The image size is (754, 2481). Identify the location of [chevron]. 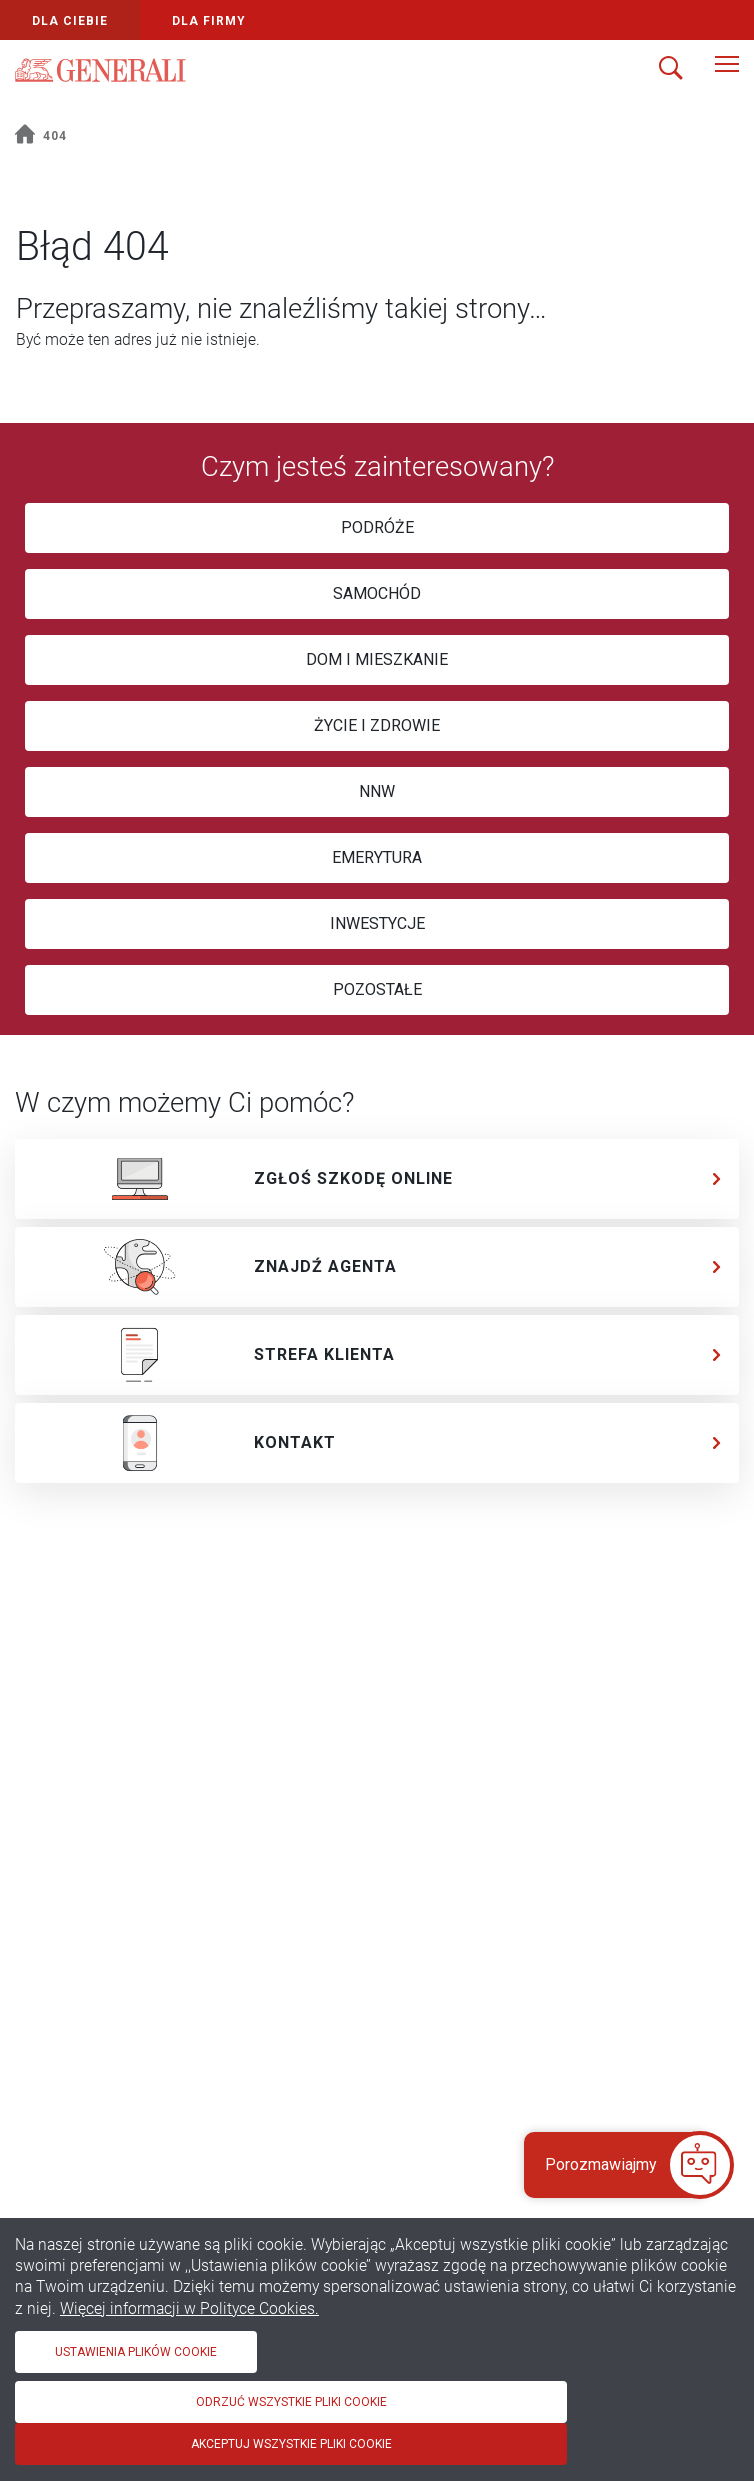
(717, 1178).